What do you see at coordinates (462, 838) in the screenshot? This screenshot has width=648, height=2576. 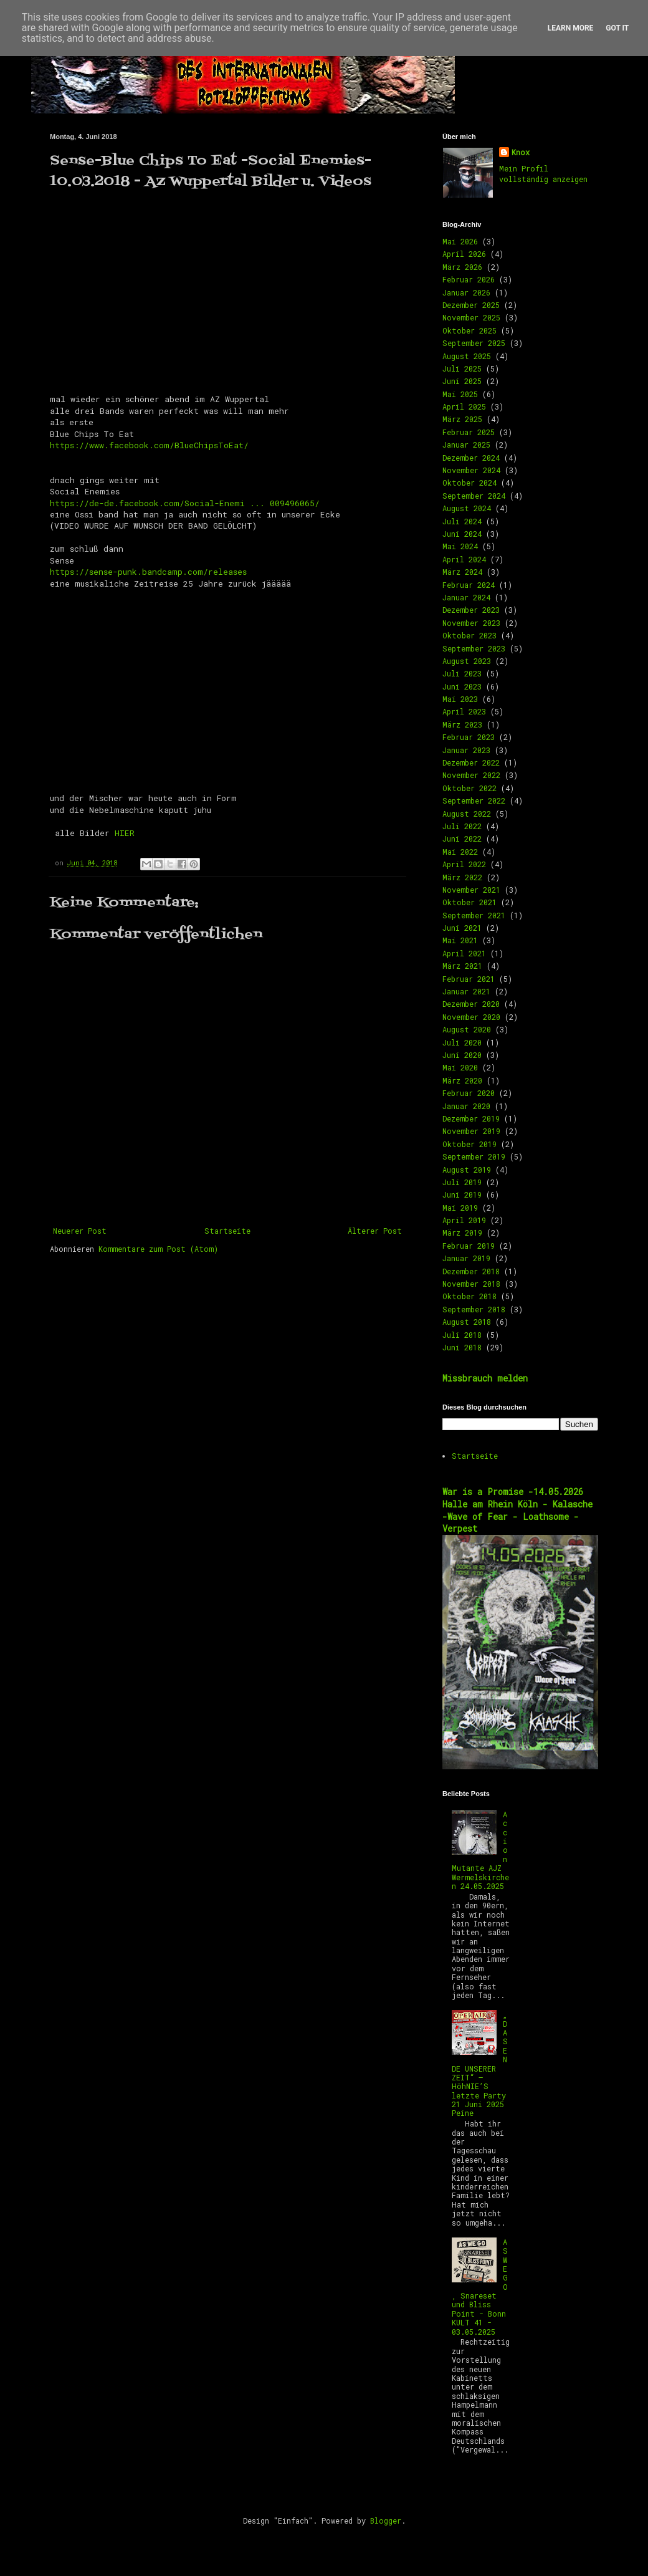 I see `Juni 2022` at bounding box center [462, 838].